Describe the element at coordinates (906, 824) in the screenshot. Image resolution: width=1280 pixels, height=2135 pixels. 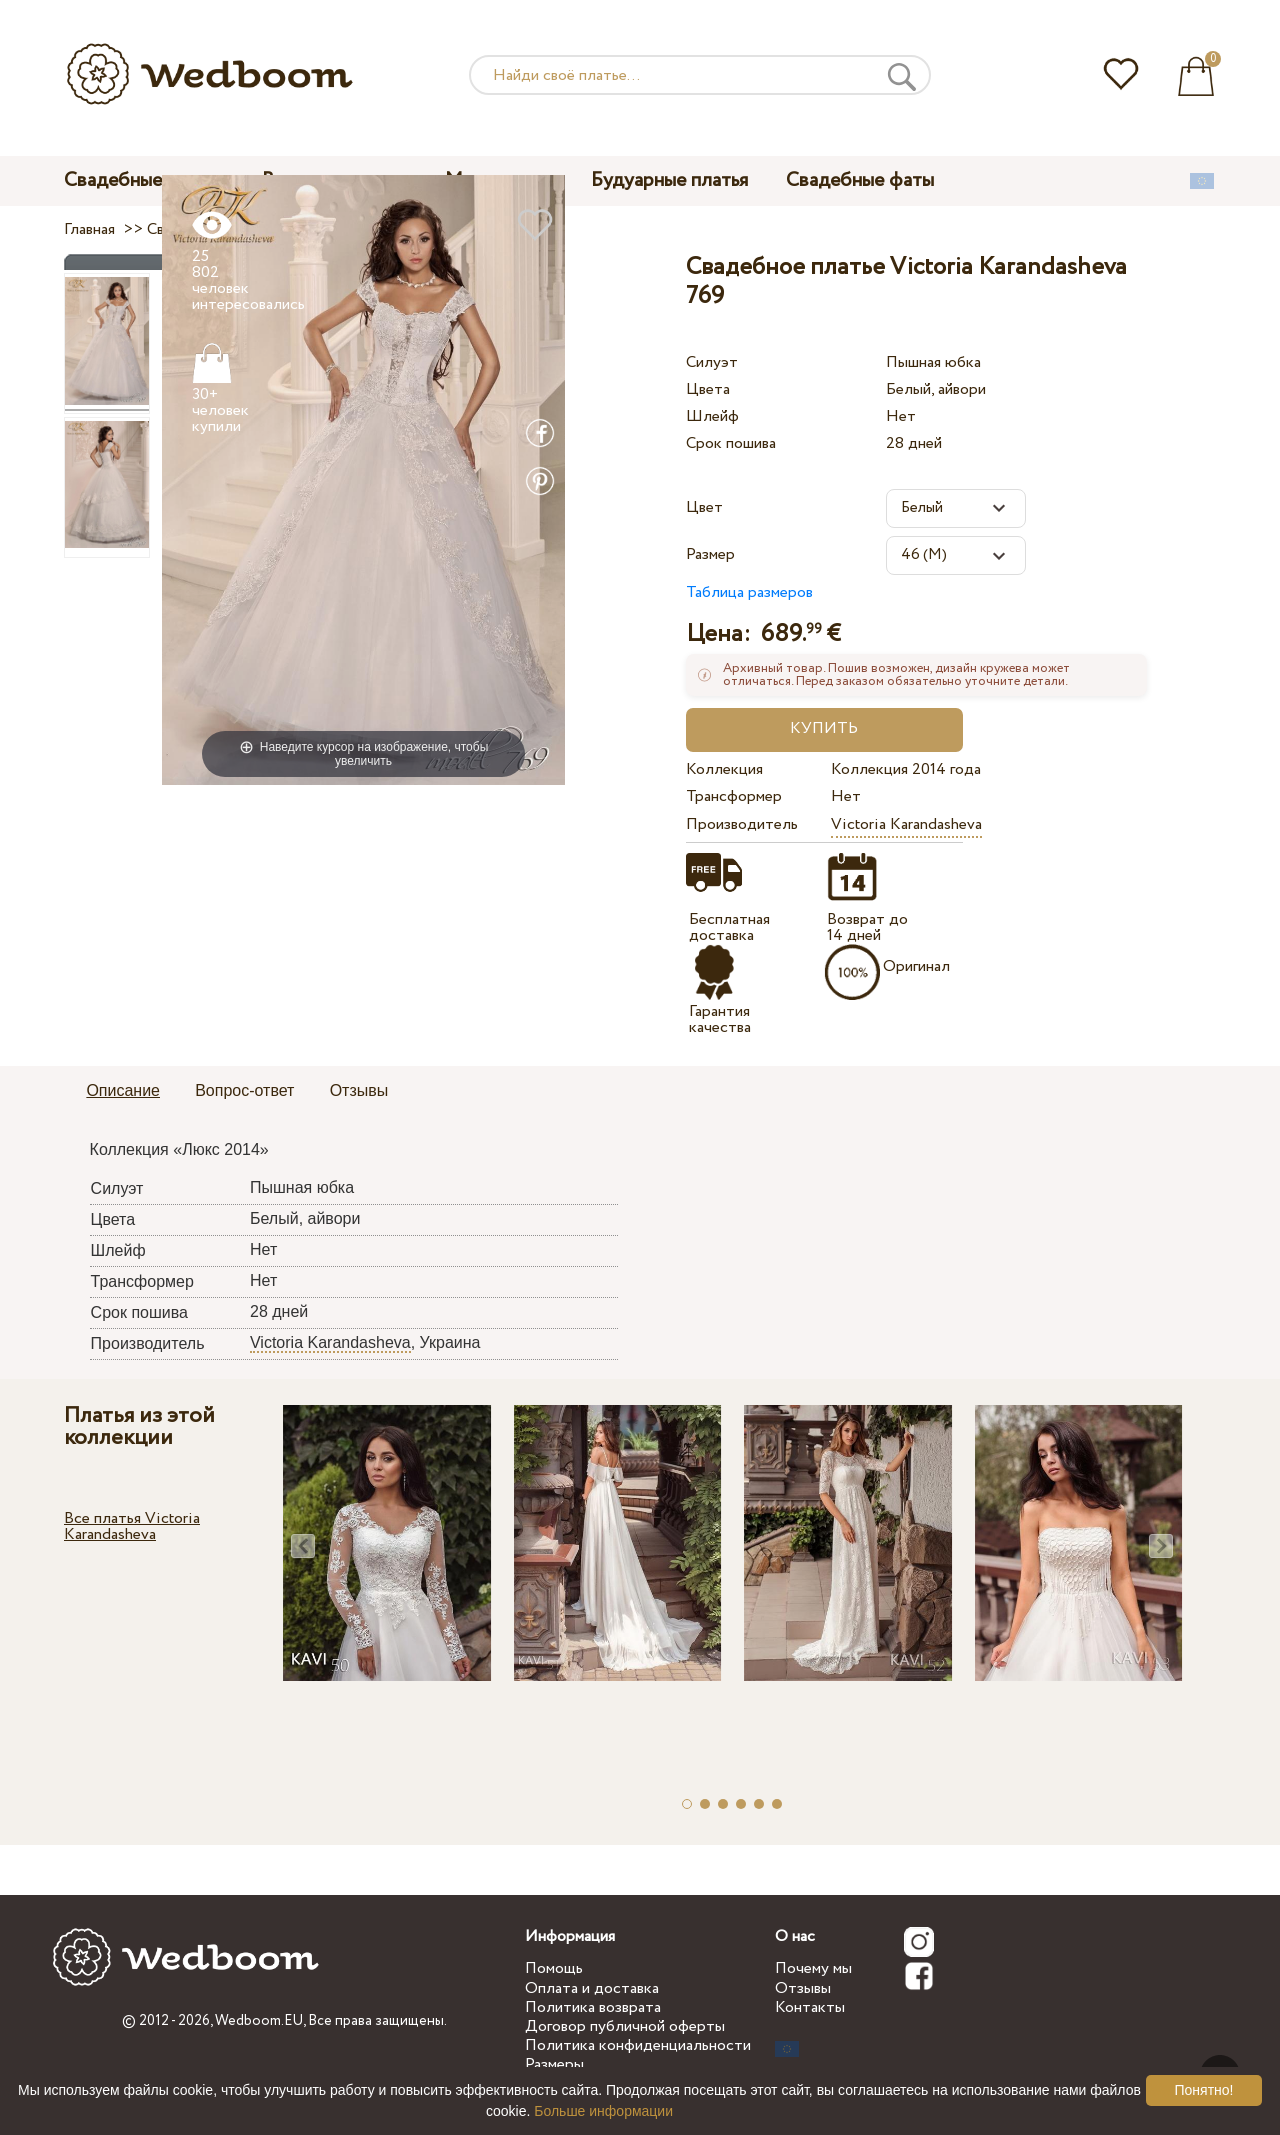
I see `Victoria Karandasheva` at that location.